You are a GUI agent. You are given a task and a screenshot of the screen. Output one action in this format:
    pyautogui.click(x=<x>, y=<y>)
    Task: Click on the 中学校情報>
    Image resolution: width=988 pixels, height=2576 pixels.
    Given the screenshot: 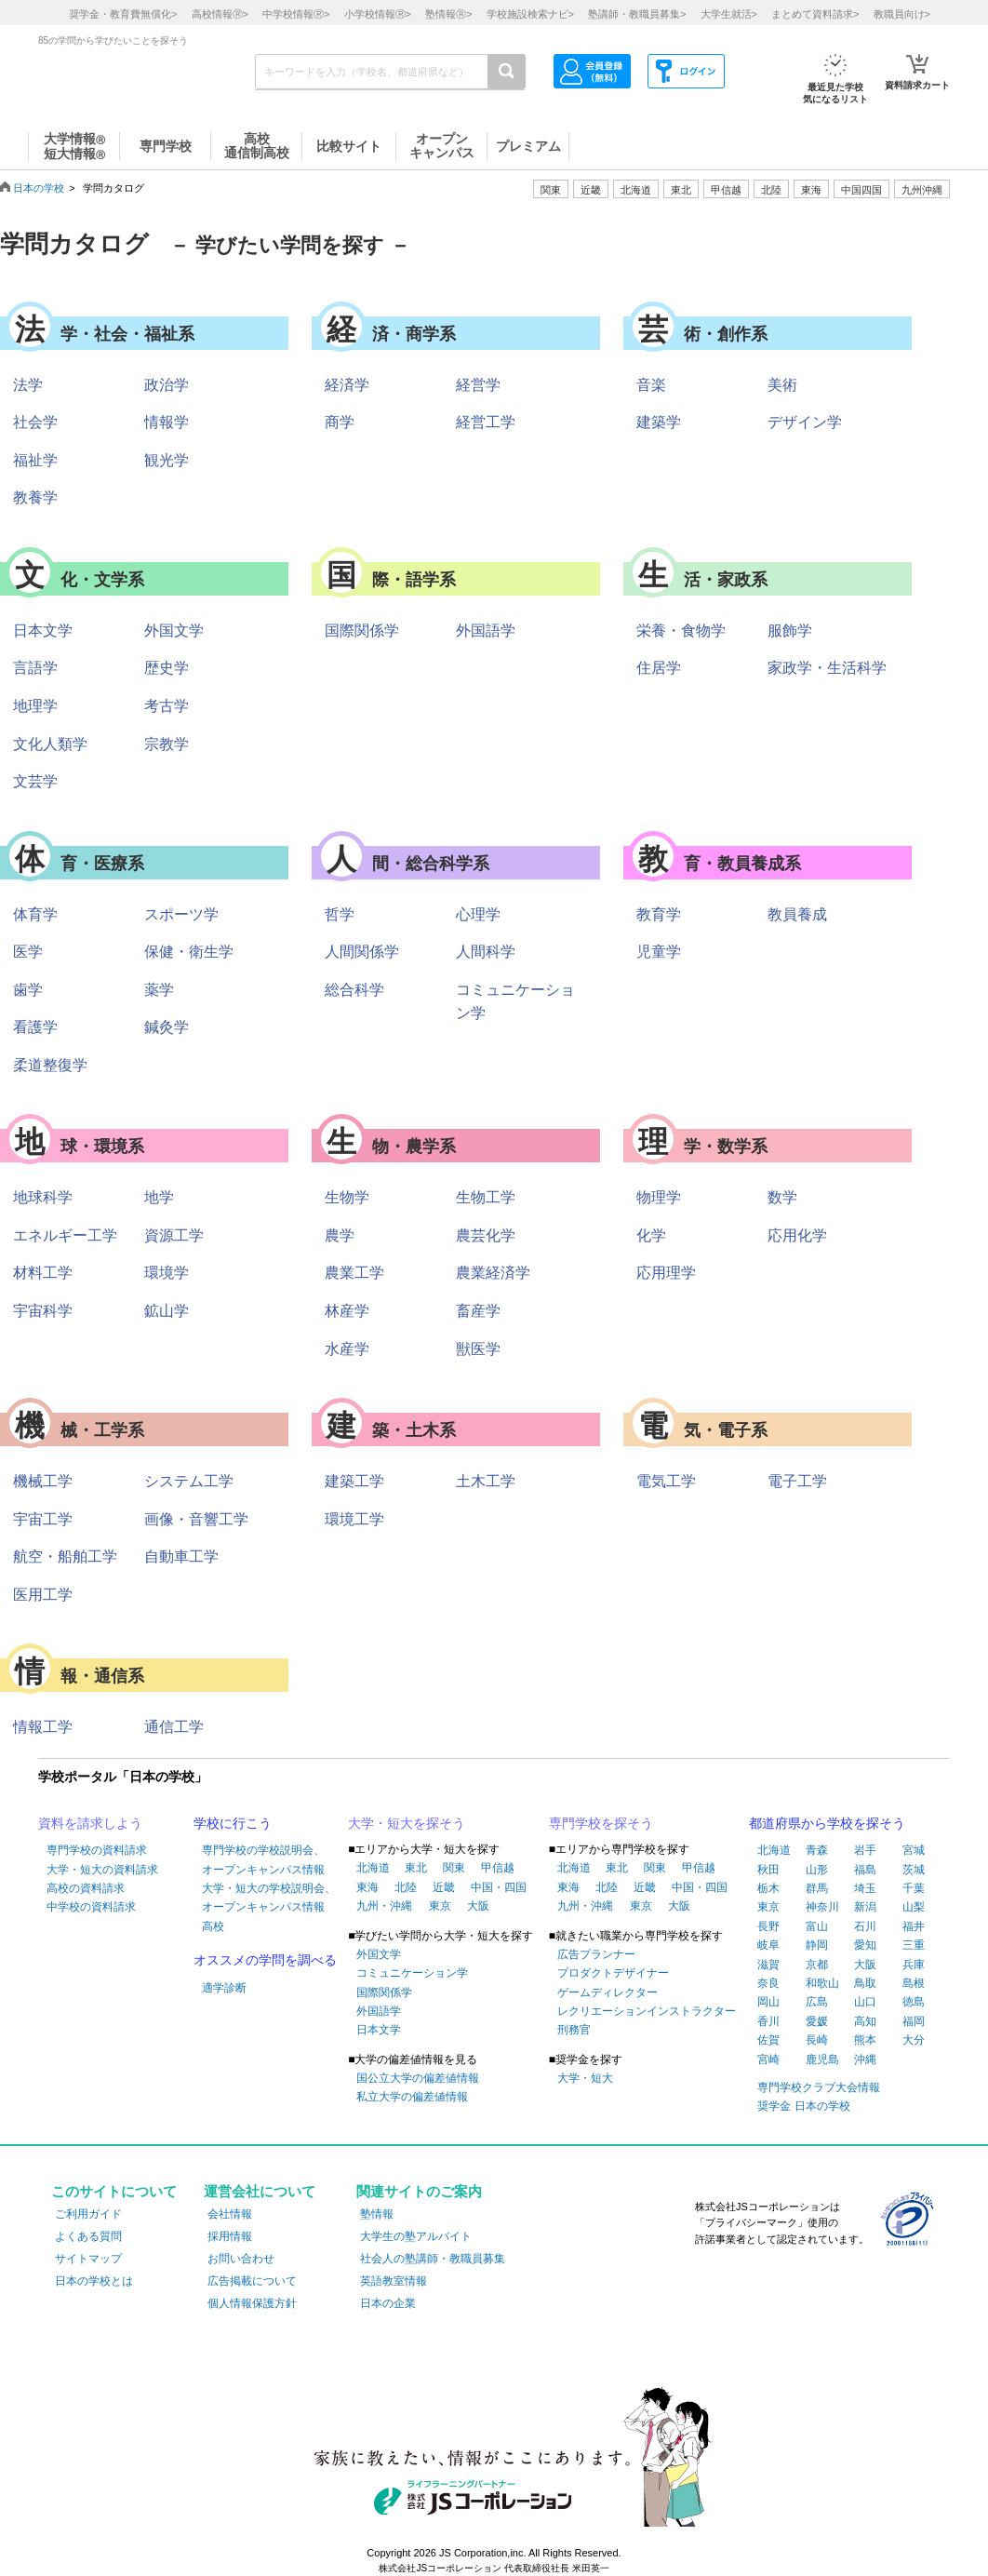 What is the action you would take?
    pyautogui.click(x=295, y=14)
    